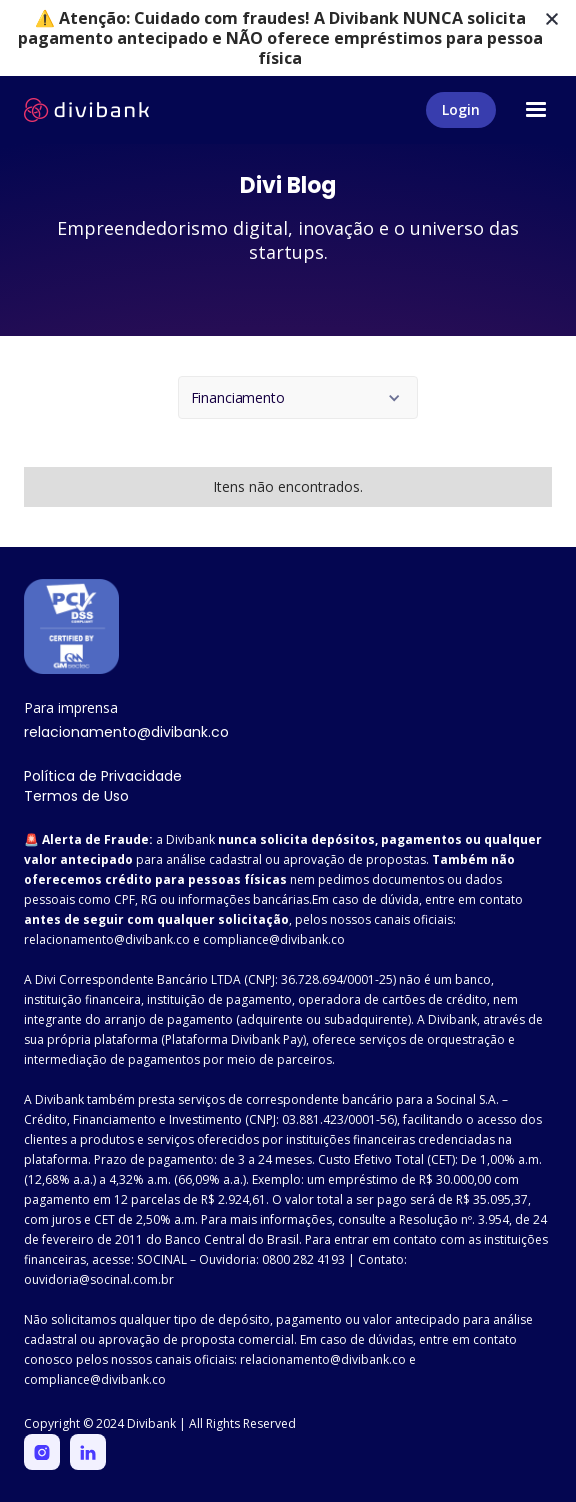  I want to click on Login, so click(461, 109).